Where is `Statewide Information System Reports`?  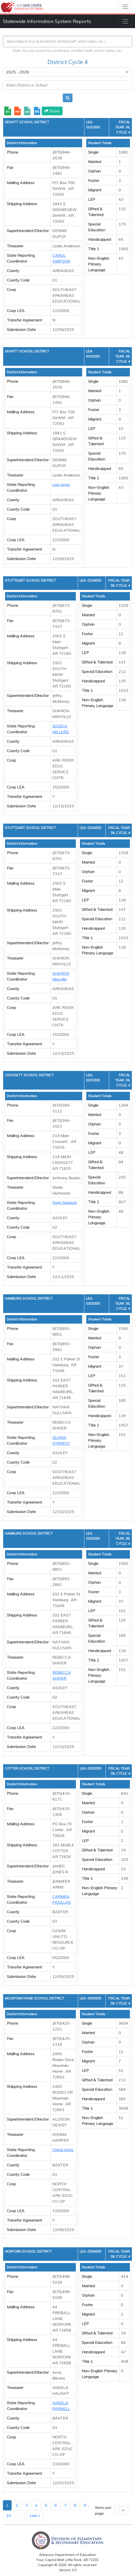
Statewide Information System Reports is located at coordinates (47, 21).